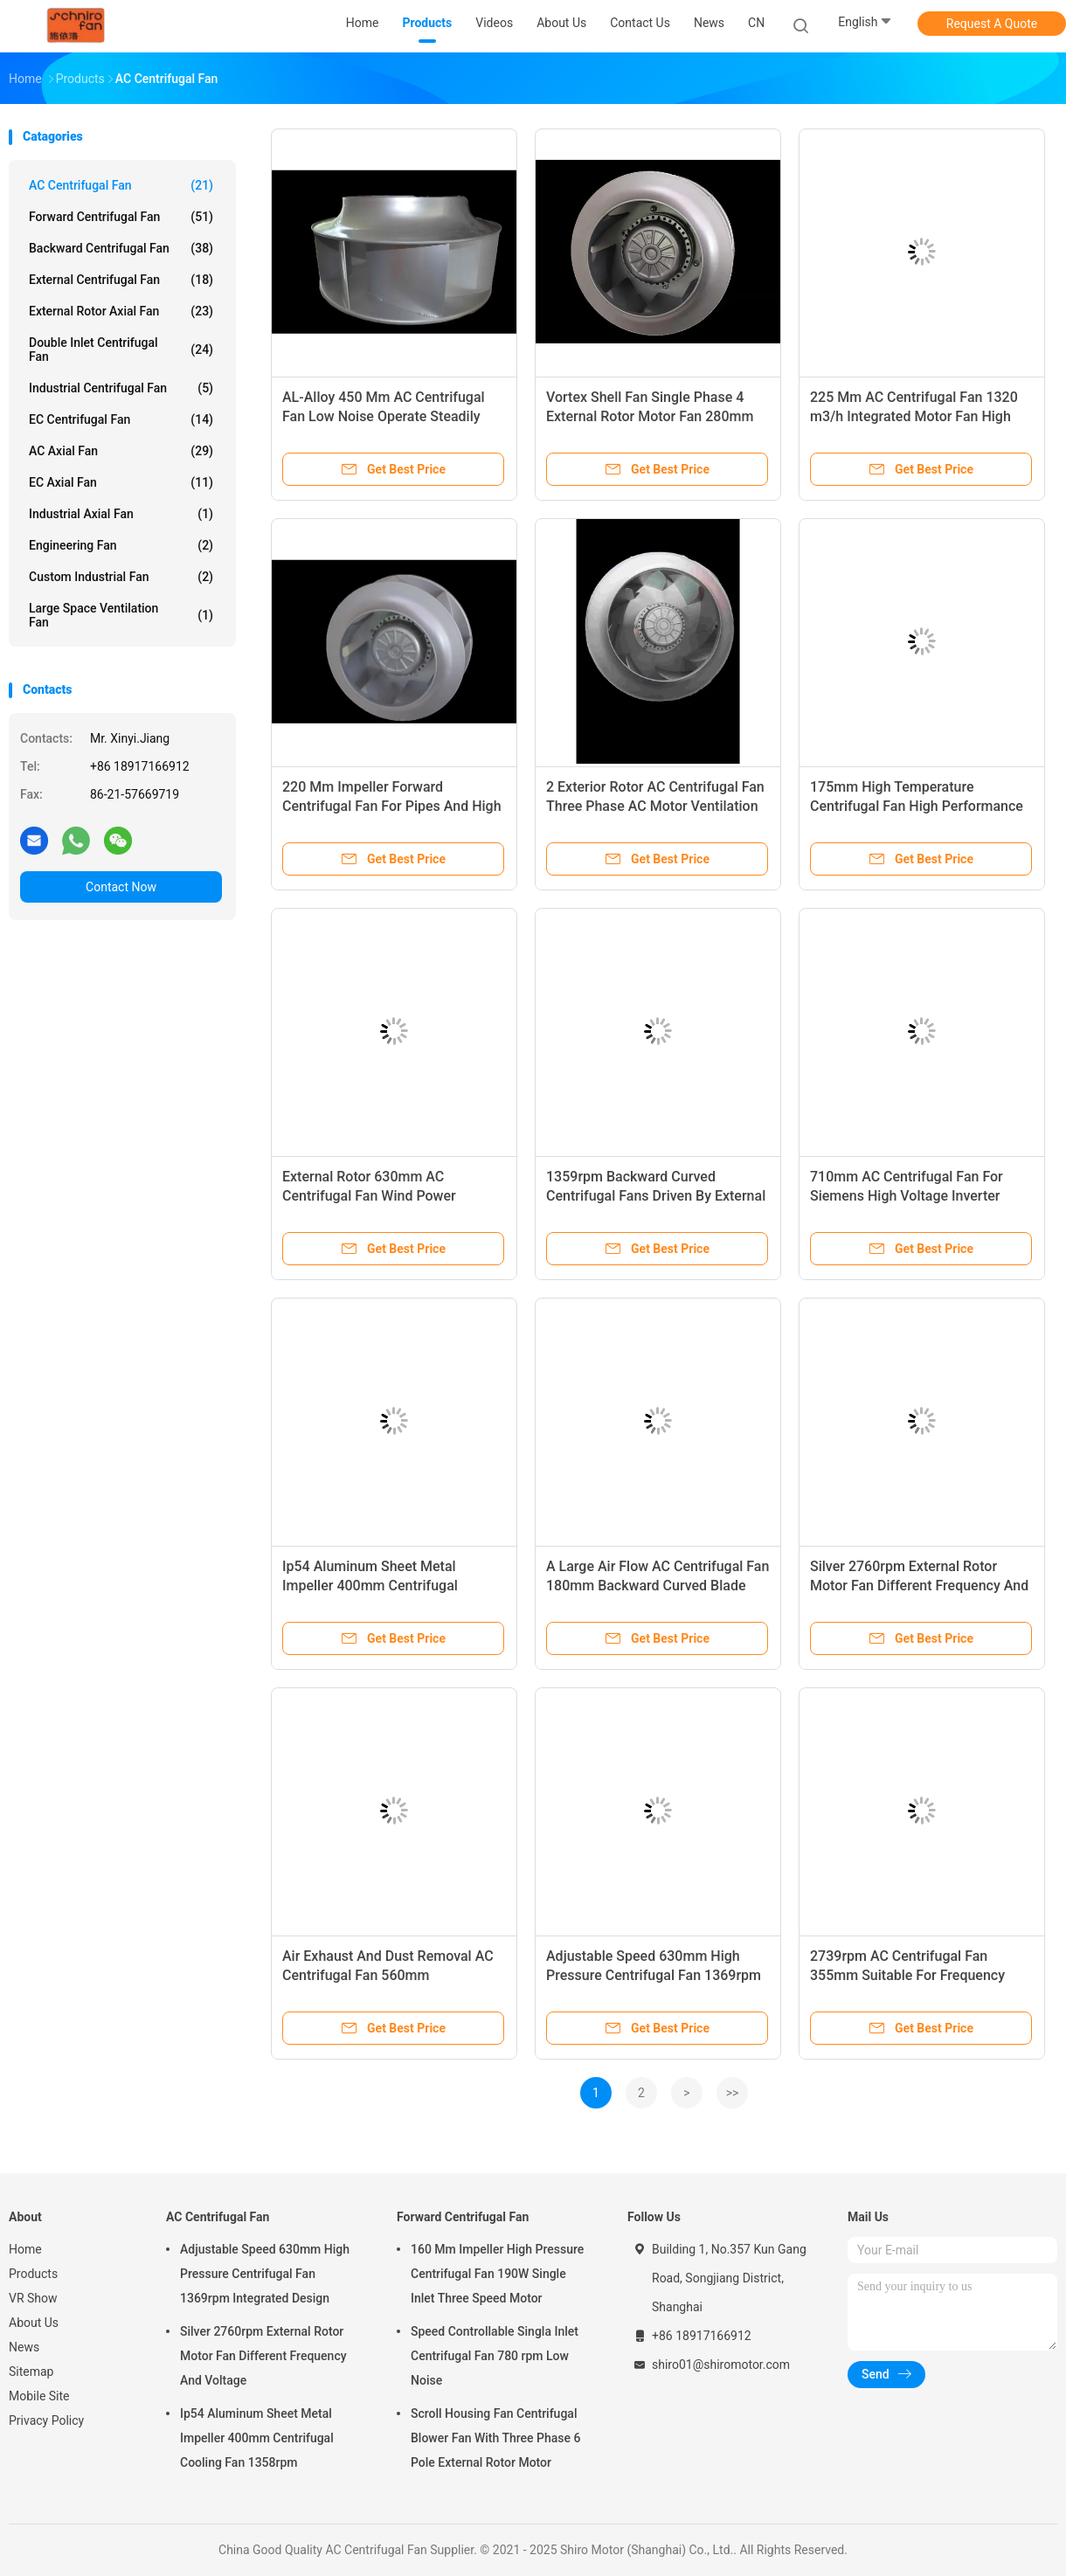  I want to click on AC Centrifugal Fan, so click(121, 185).